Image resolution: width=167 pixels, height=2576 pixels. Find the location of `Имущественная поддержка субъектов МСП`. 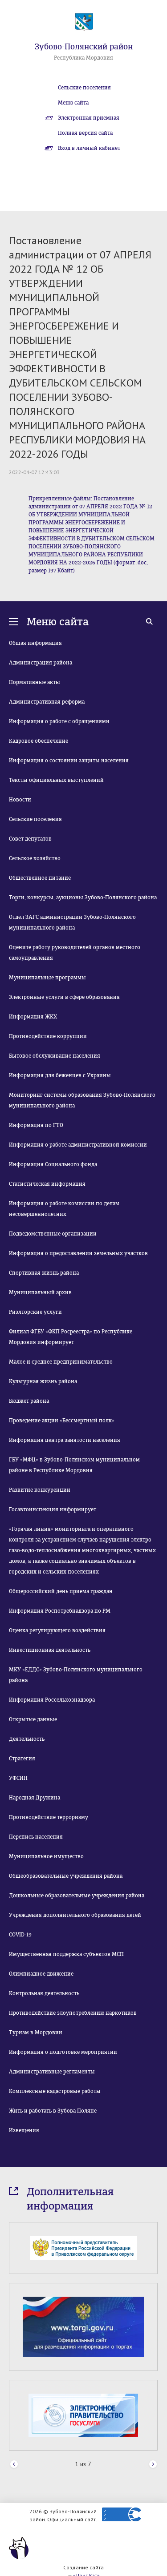

Имущественная поддержка субъектов МСП is located at coordinates (66, 1954).